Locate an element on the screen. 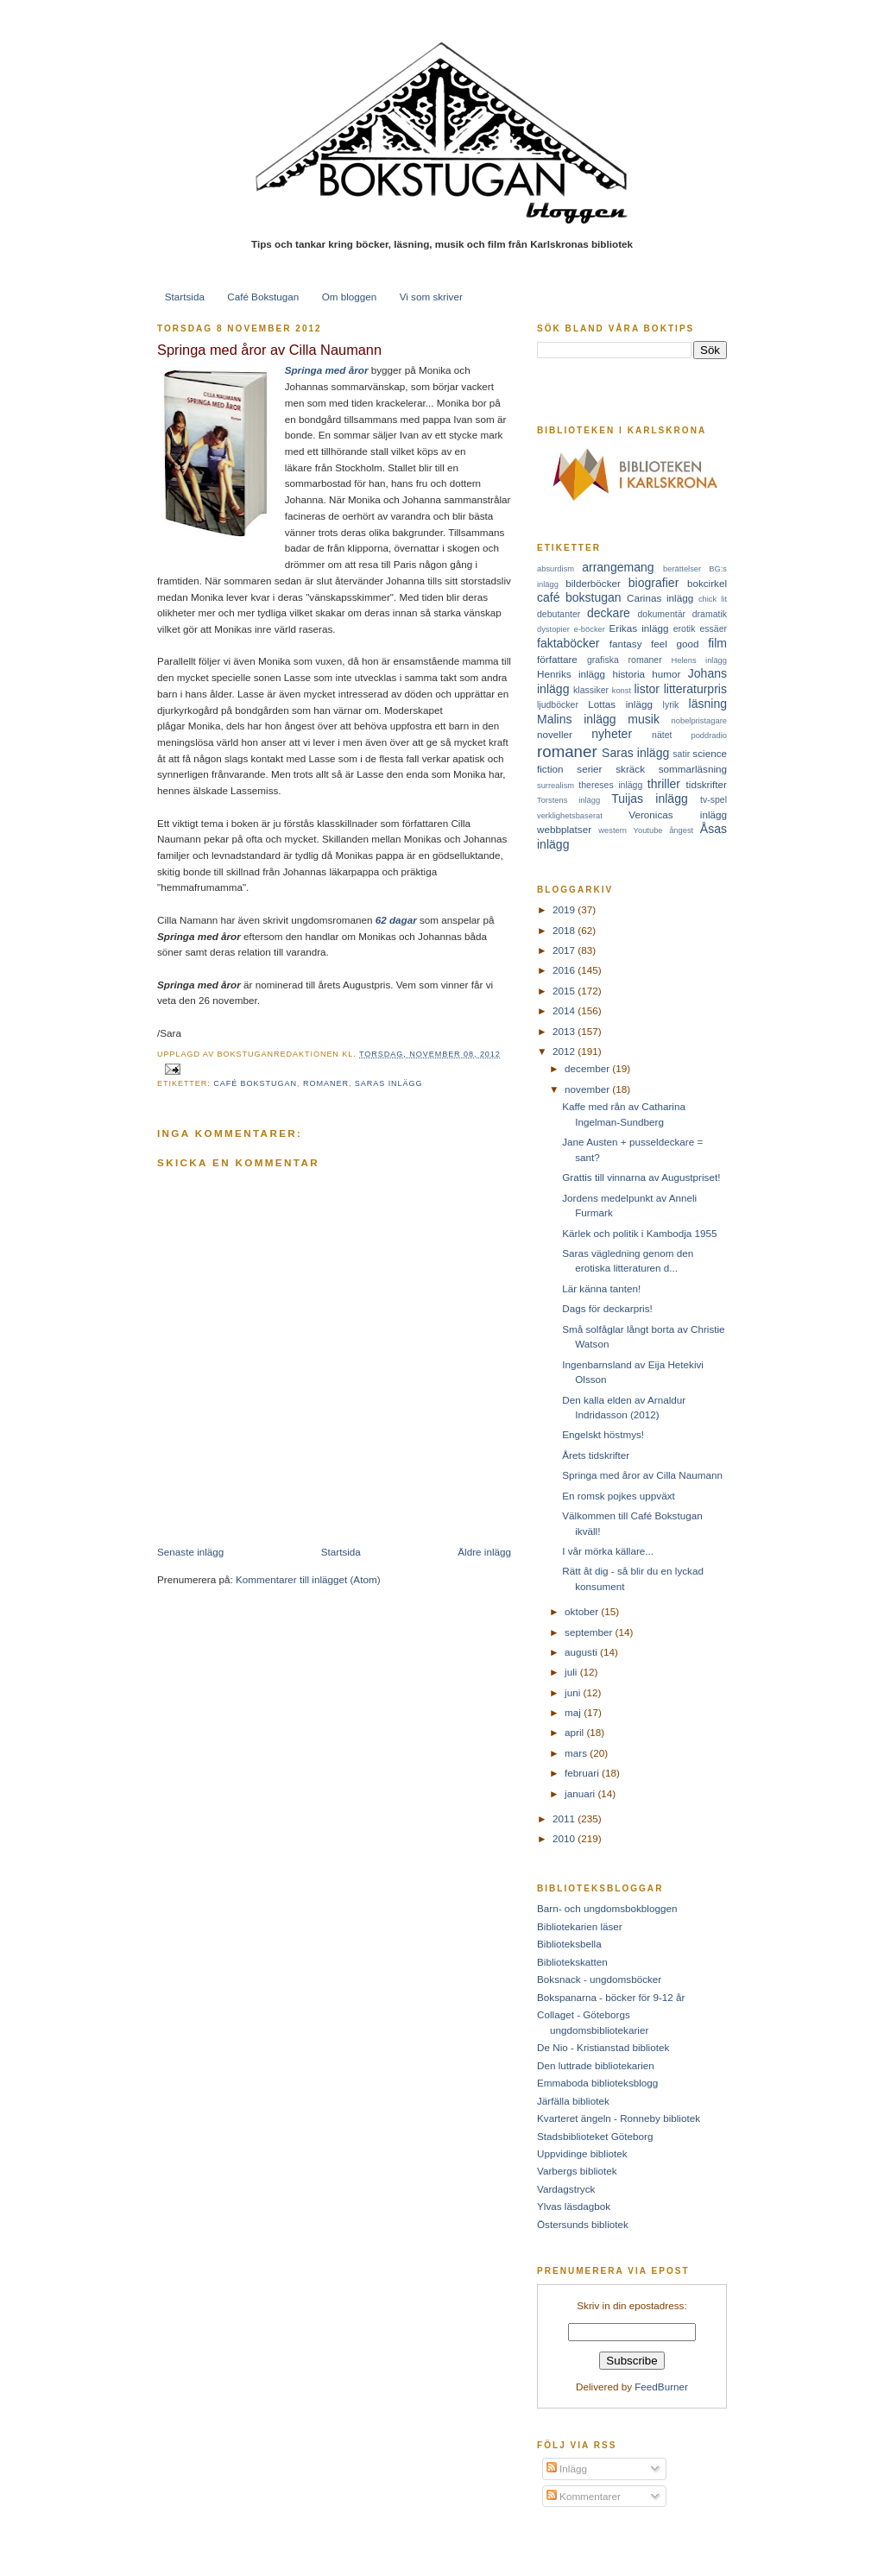 This screenshot has height=2576, width=884. Kommentarer is located at coordinates (583, 2496).